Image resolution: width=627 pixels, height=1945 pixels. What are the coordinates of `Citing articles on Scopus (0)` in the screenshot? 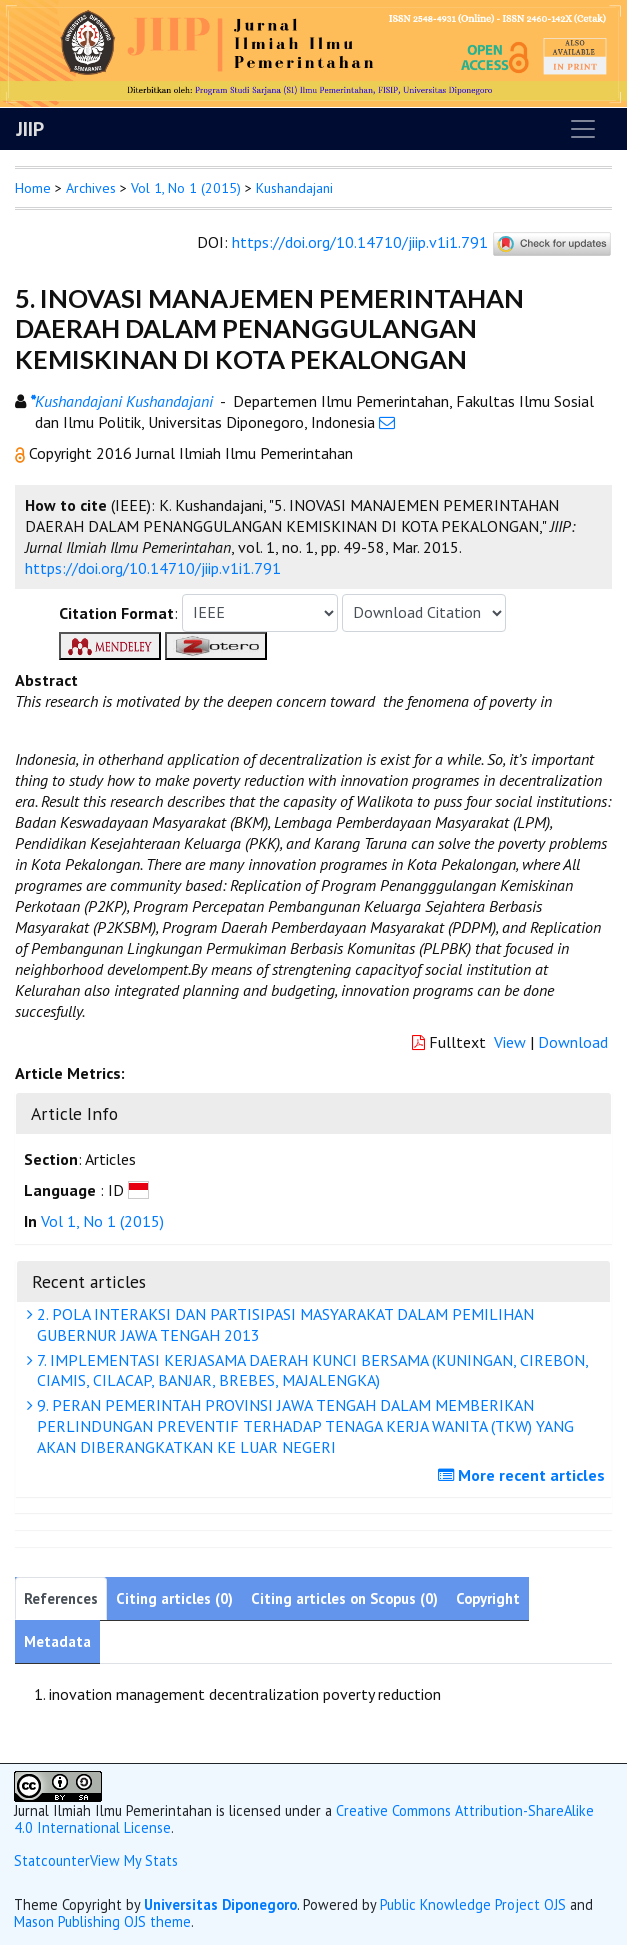 It's located at (344, 1598).